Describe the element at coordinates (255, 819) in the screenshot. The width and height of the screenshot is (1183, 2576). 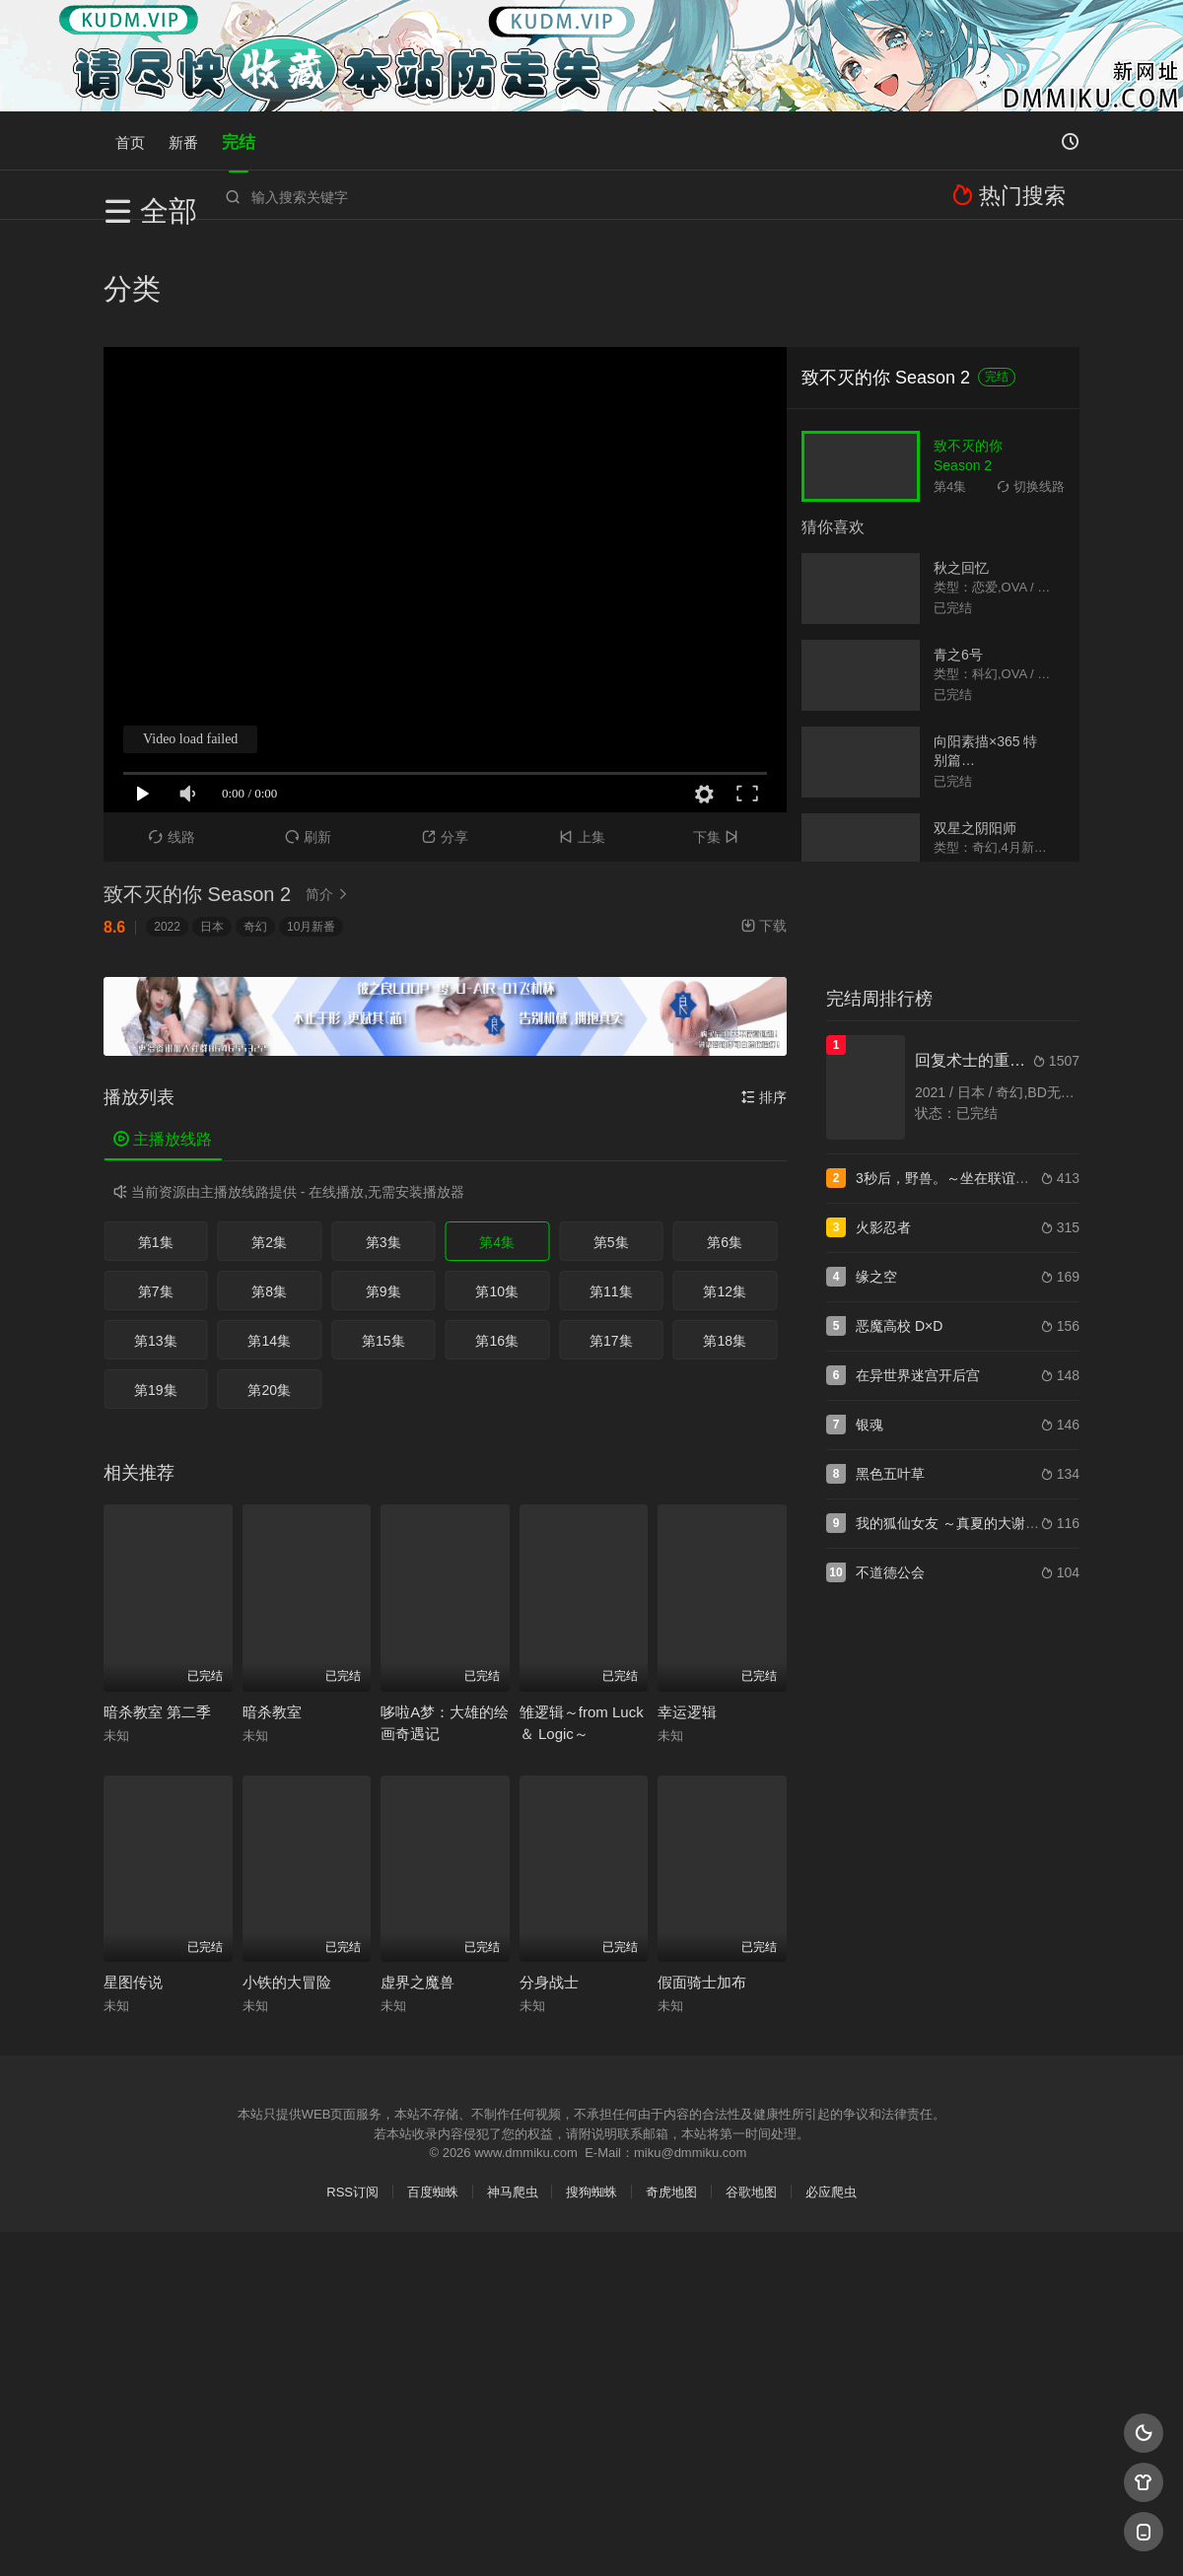
I see `奇幻` at that location.